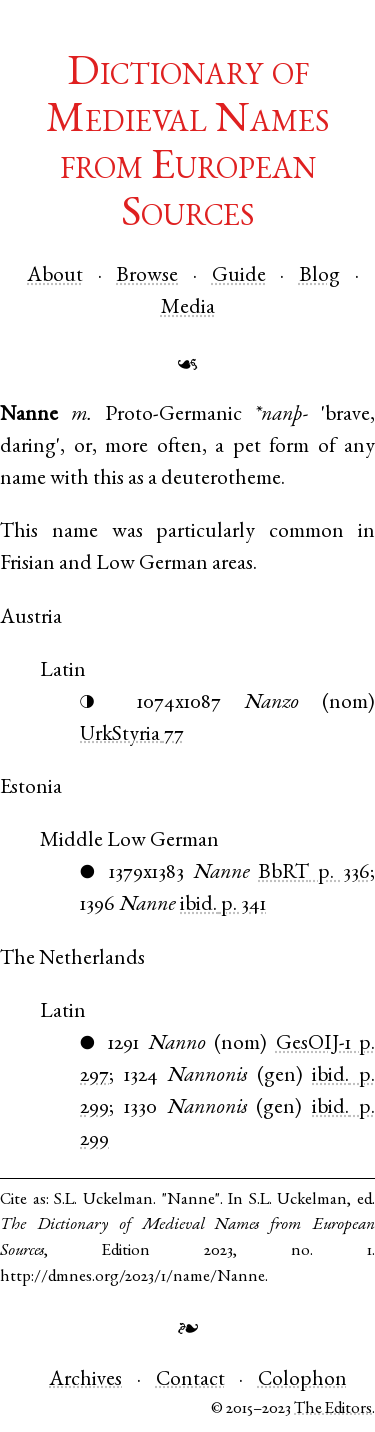 The image size is (375, 1432). Describe the element at coordinates (147, 276) in the screenshot. I see `Browse` at that location.